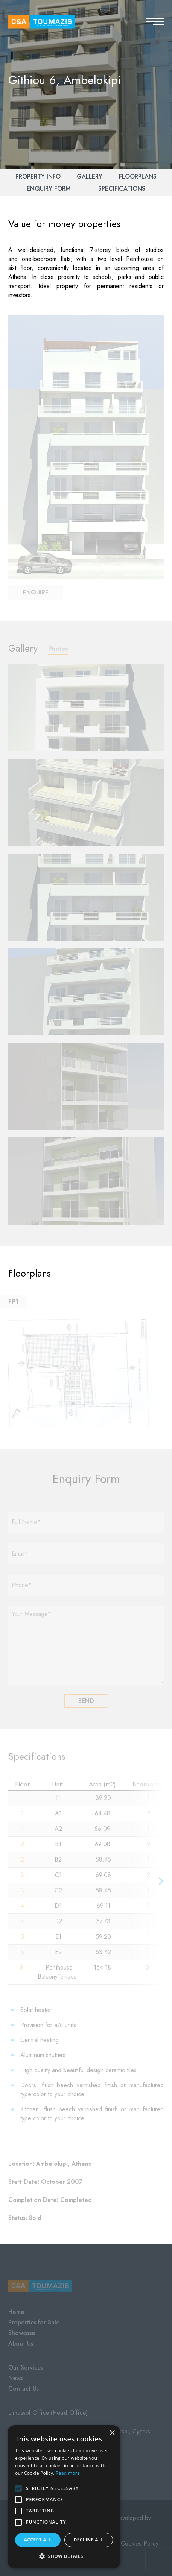 This screenshot has width=172, height=2576. I want to click on Gallery, so click(89, 176).